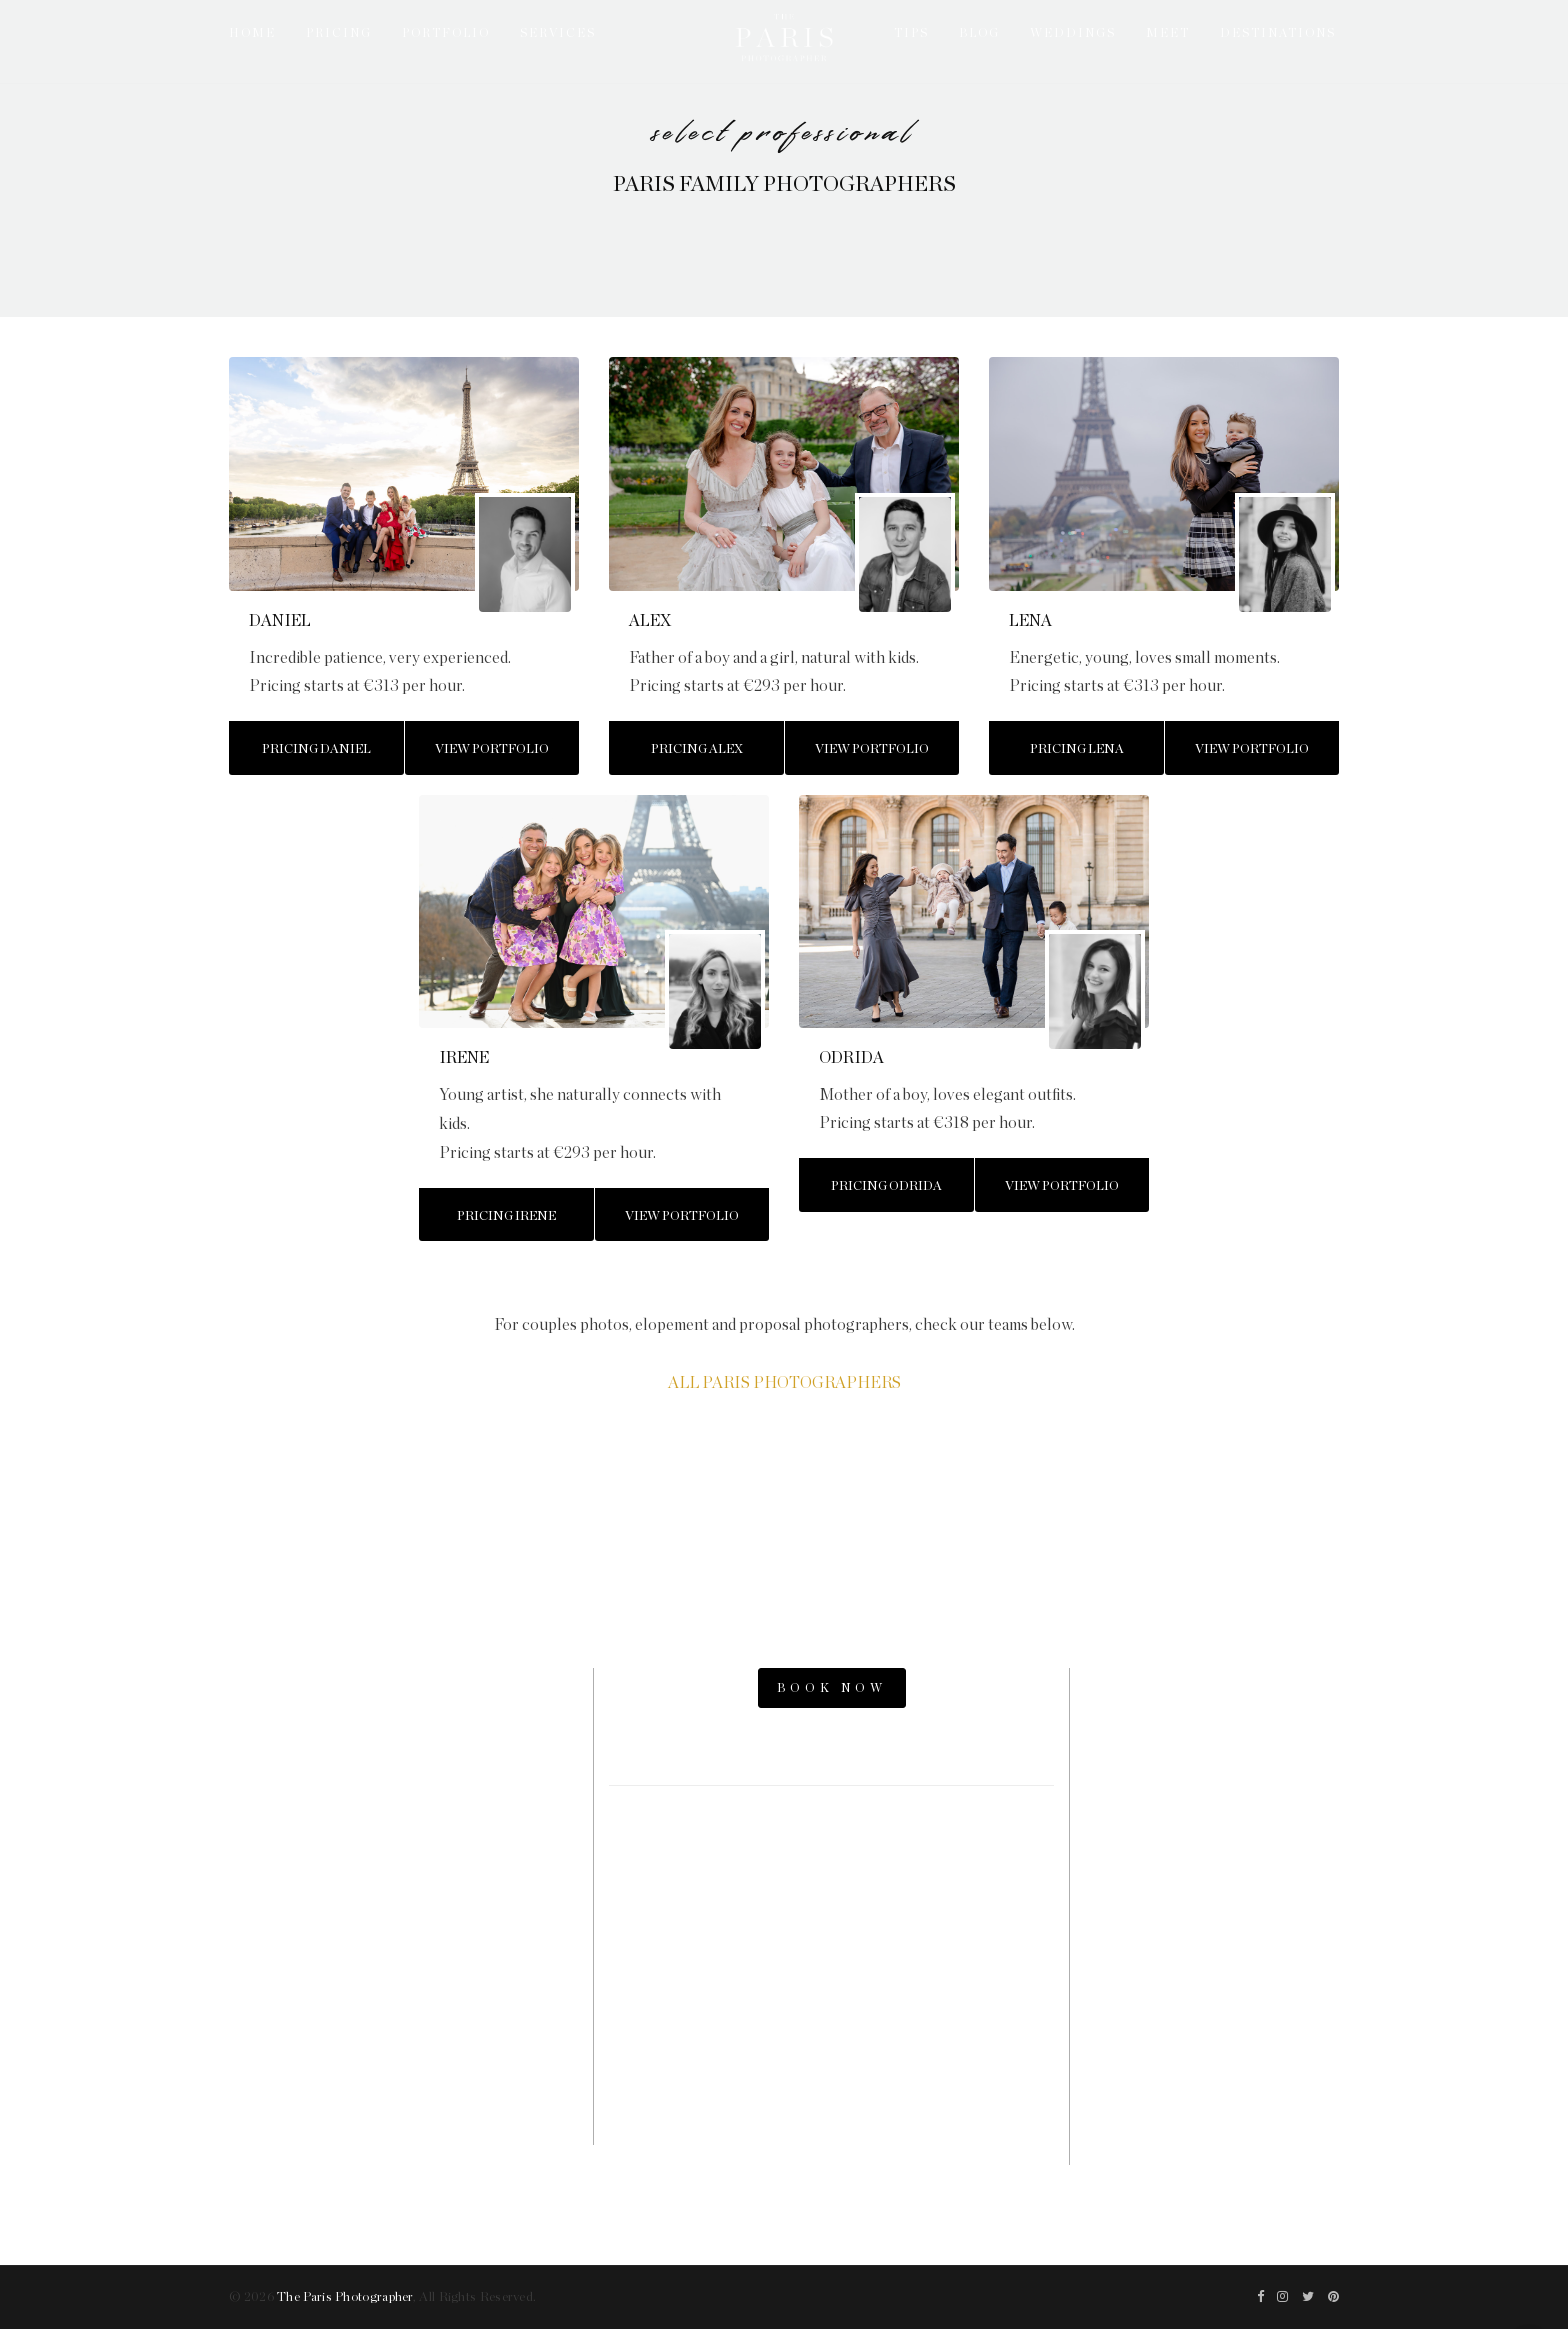 Image resolution: width=1568 pixels, height=2329 pixels. What do you see at coordinates (1212, 1888) in the screenshot?
I see `Parisian Photographer` at bounding box center [1212, 1888].